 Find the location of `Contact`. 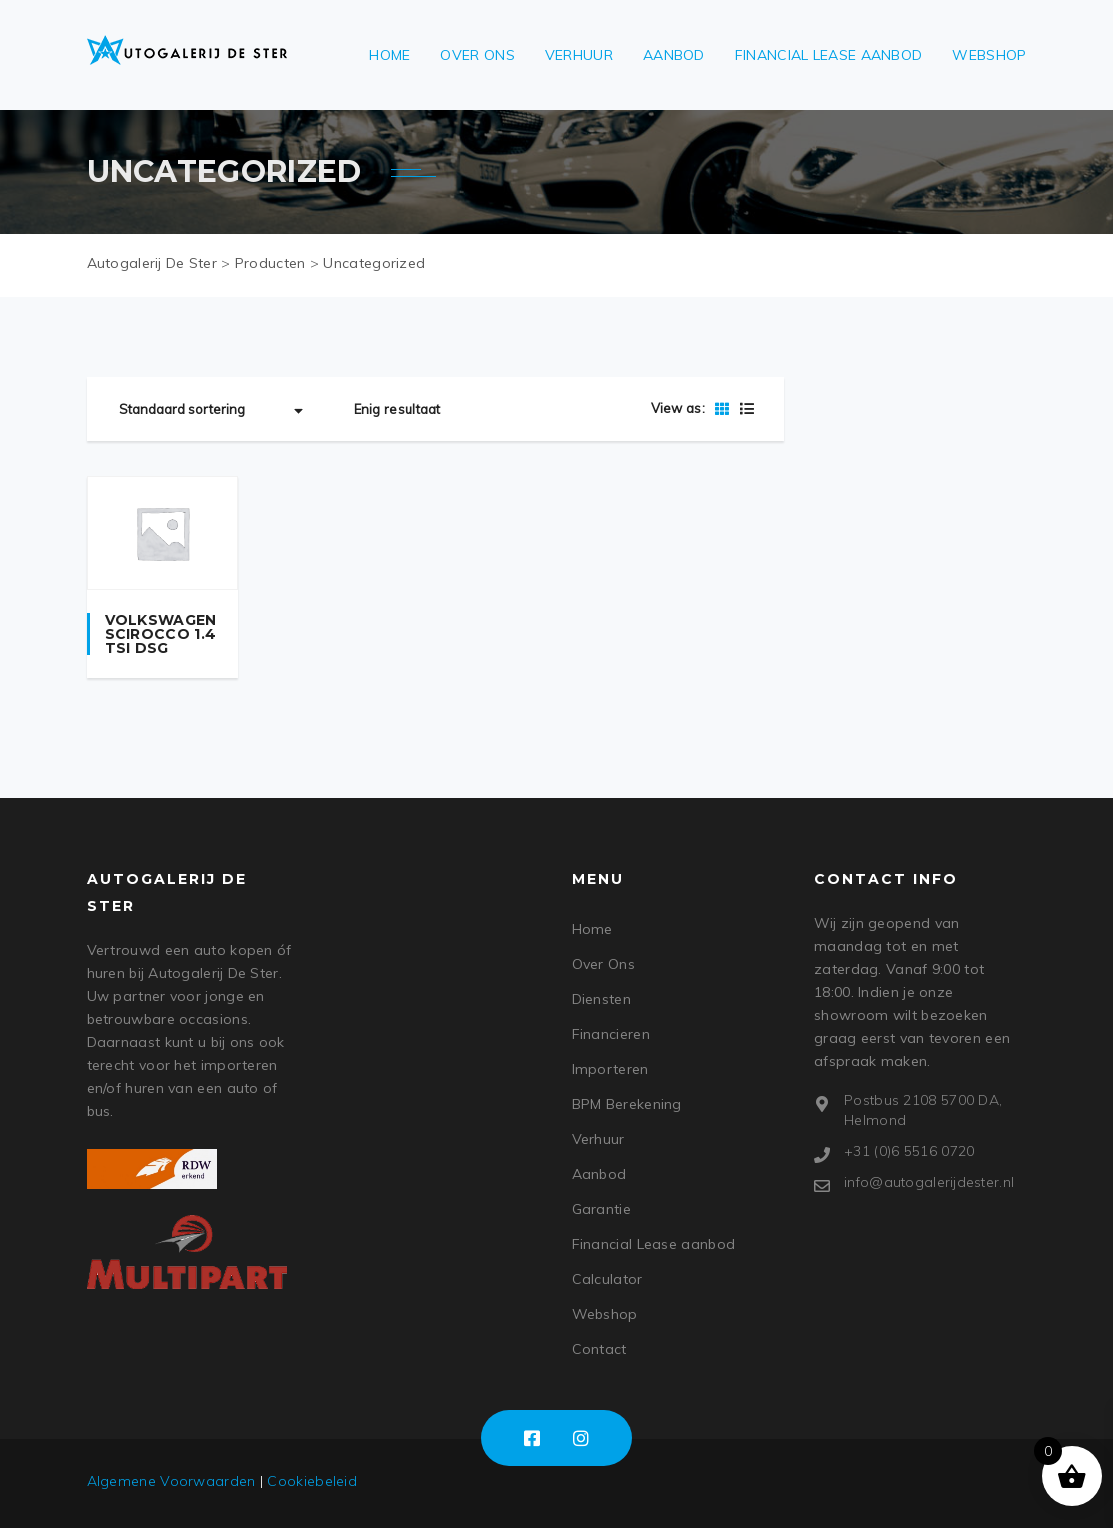

Contact is located at coordinates (599, 1349).